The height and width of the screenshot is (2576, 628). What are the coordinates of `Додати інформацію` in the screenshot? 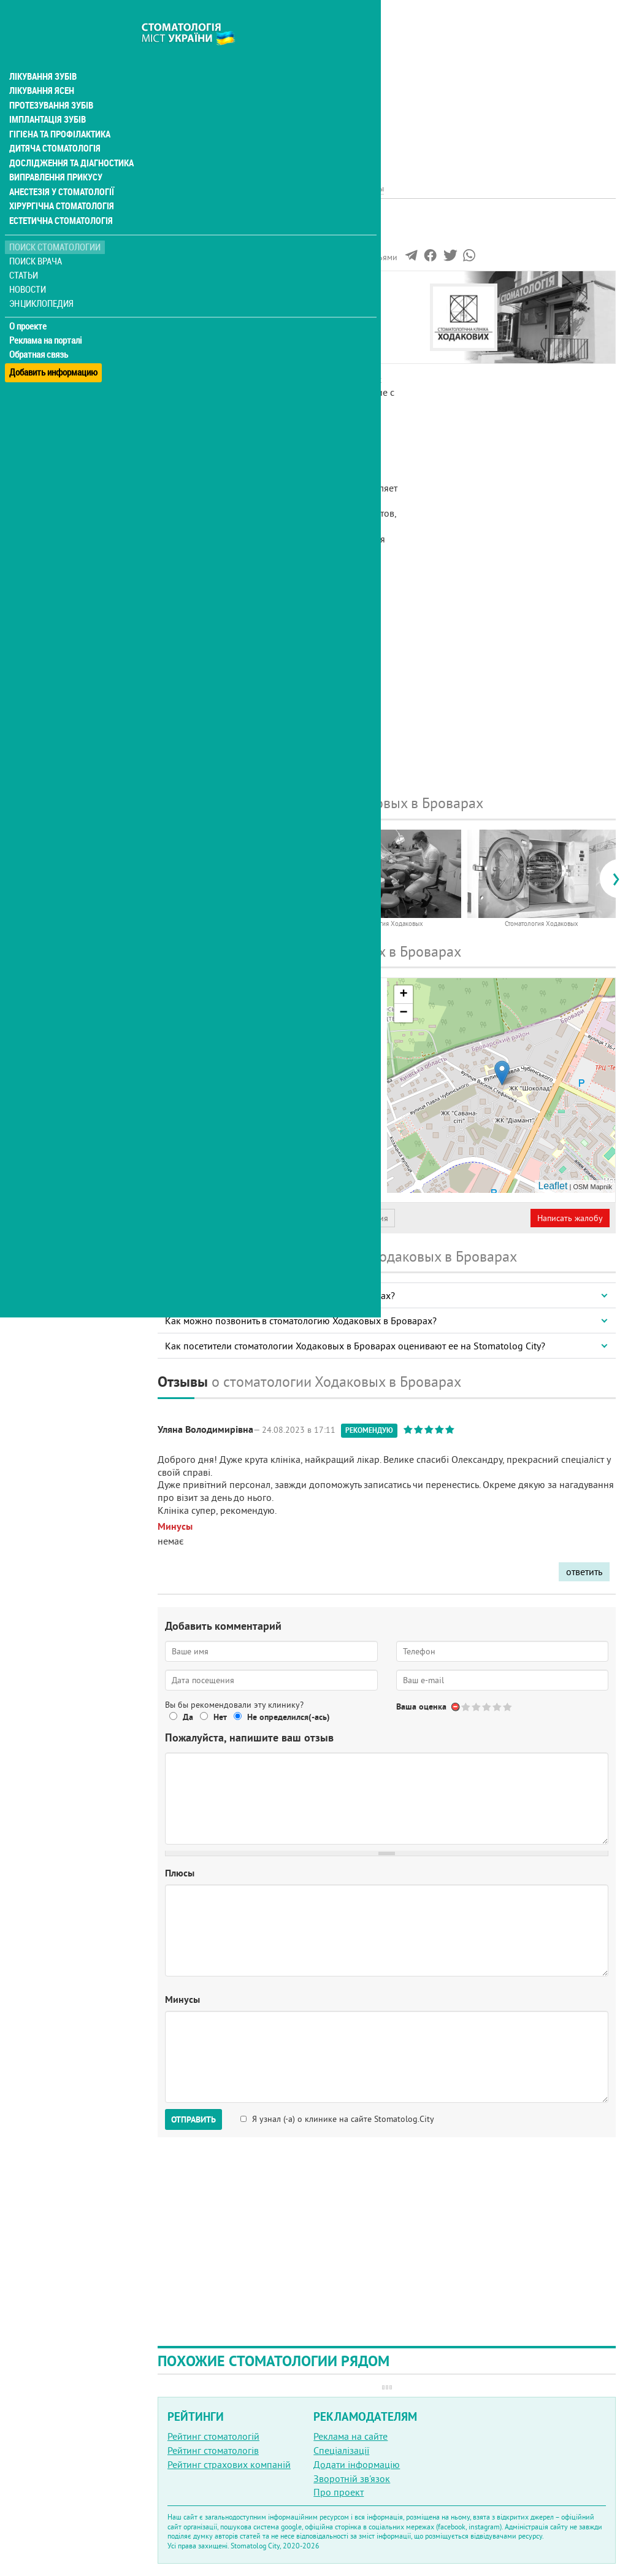 It's located at (356, 2464).